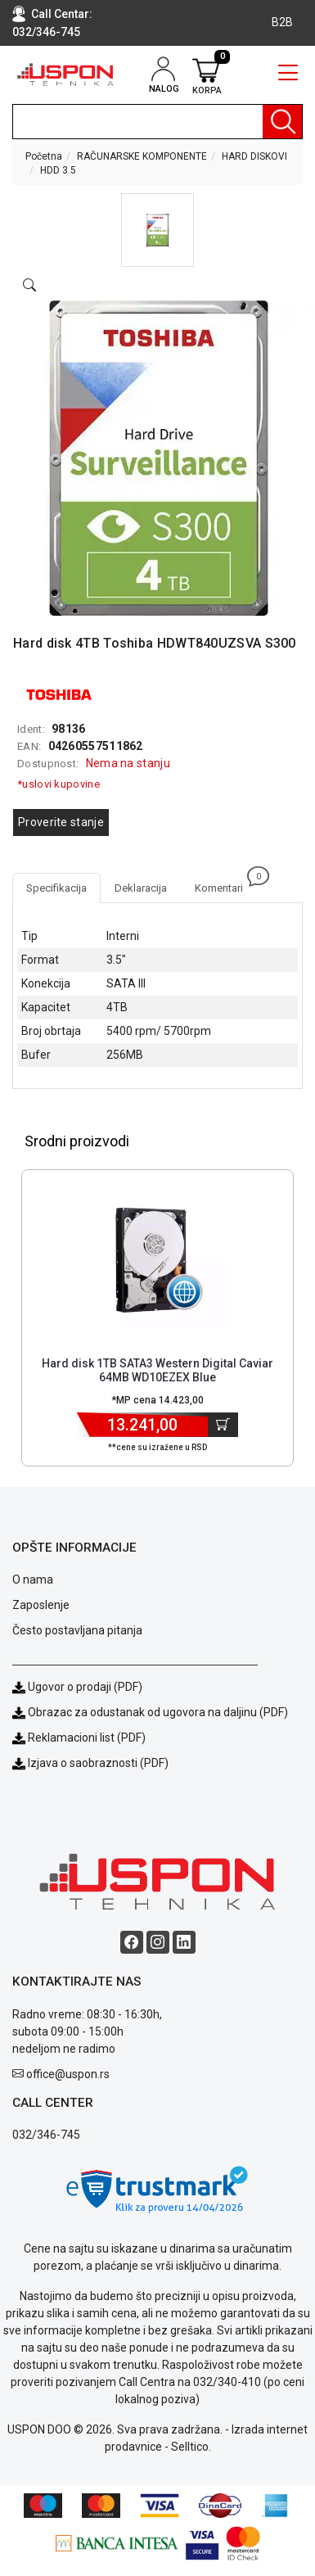 This screenshot has width=315, height=2576. What do you see at coordinates (157, 1942) in the screenshot?
I see `[Instagram social button]` at bounding box center [157, 1942].